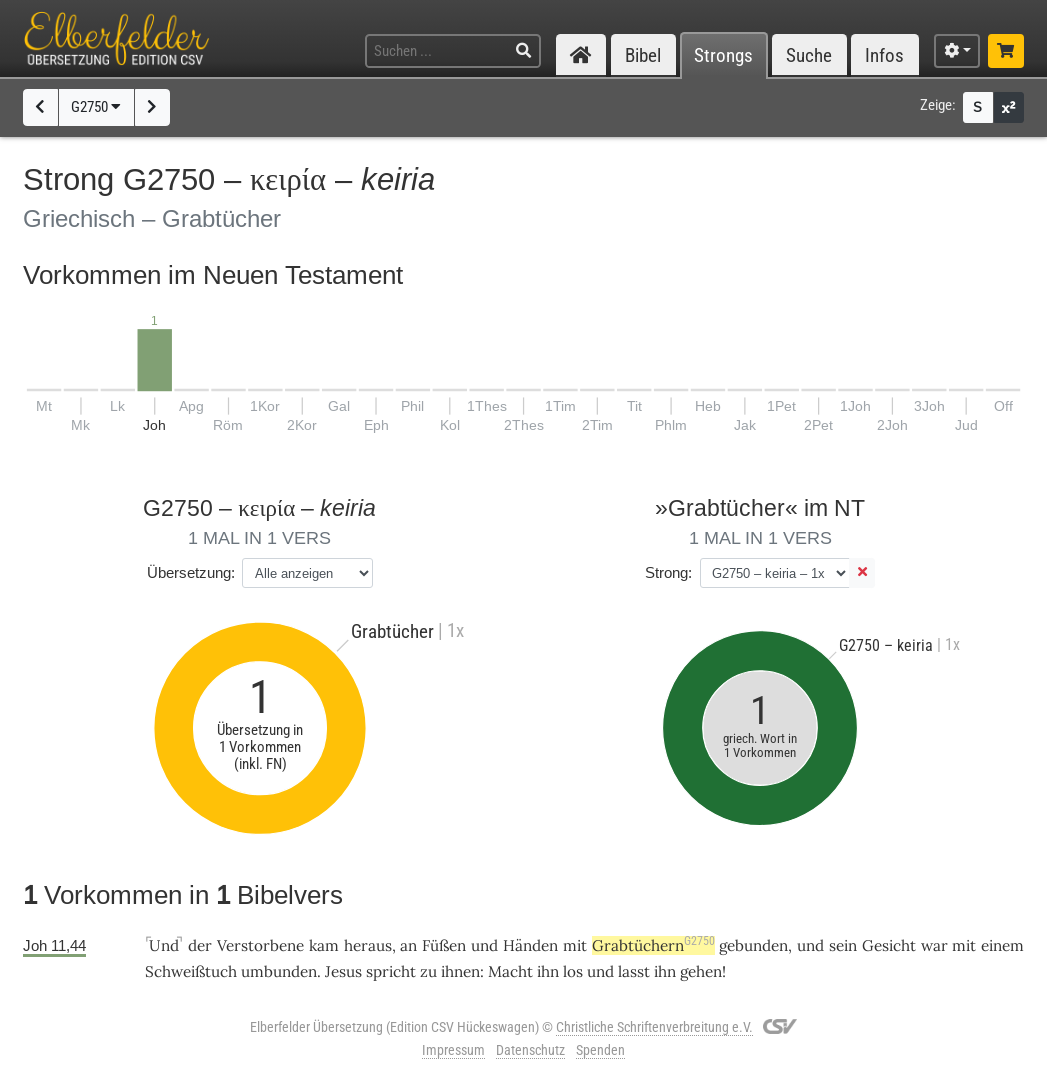  I want to click on Christliche Schriftenverbreitung e.V., so click(654, 1027).